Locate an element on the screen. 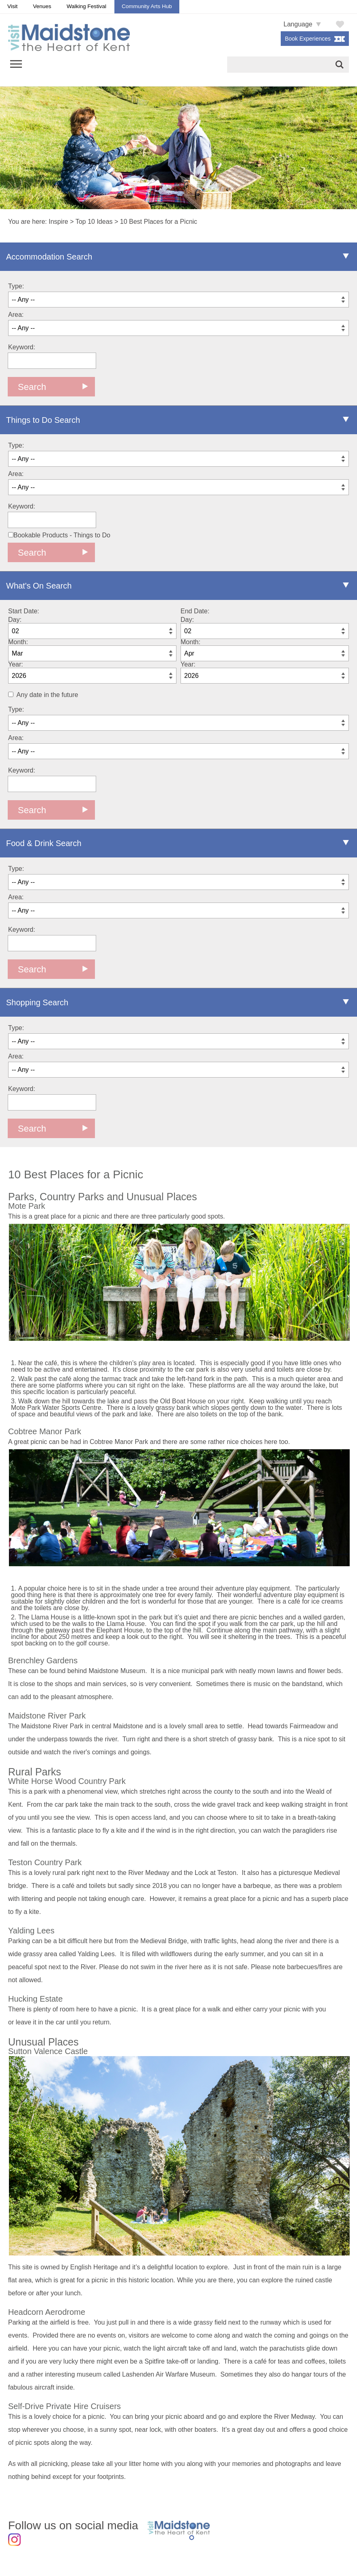  Year: is located at coordinates (15, 664).